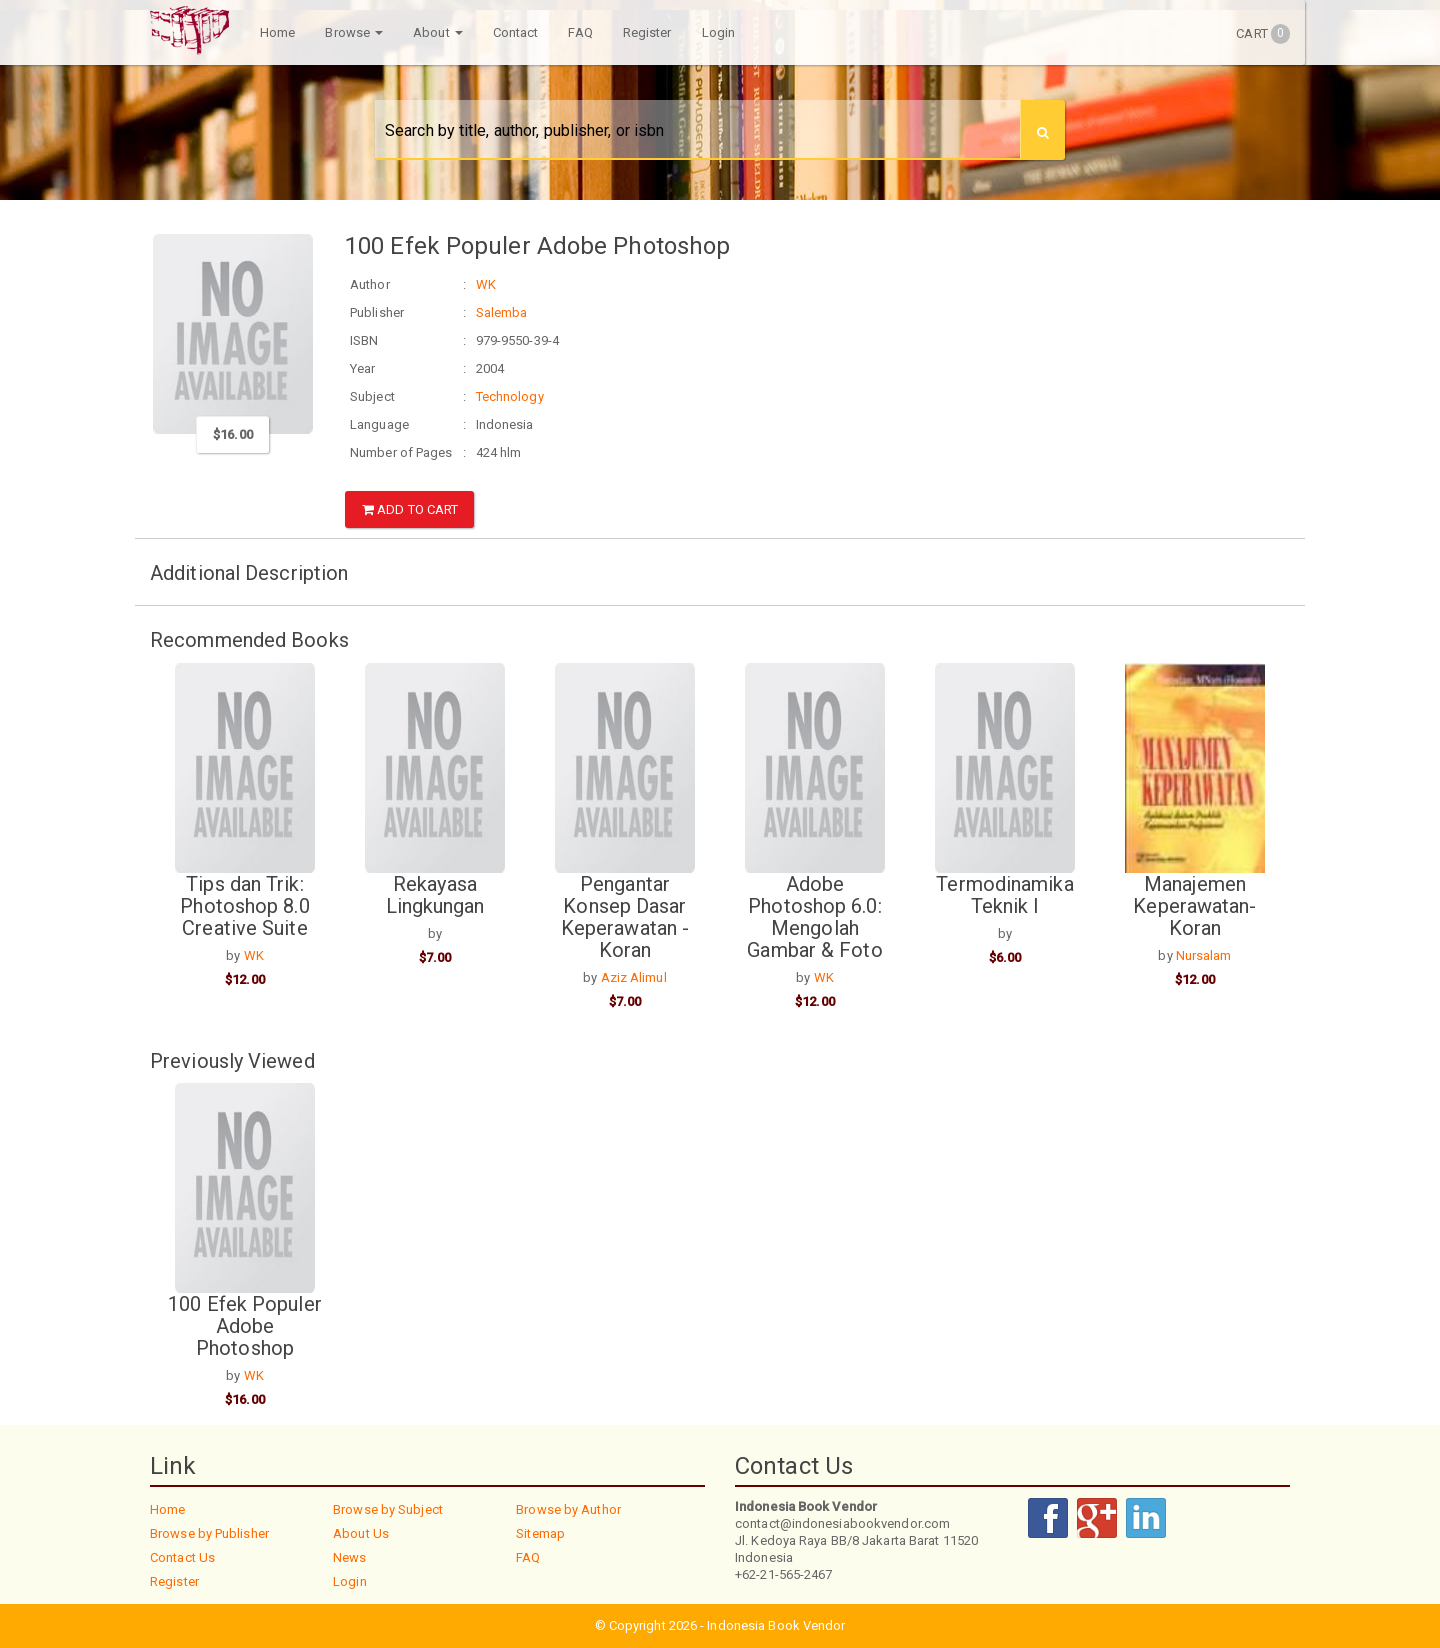 The height and width of the screenshot is (1648, 1440). I want to click on WK, so click(486, 284).